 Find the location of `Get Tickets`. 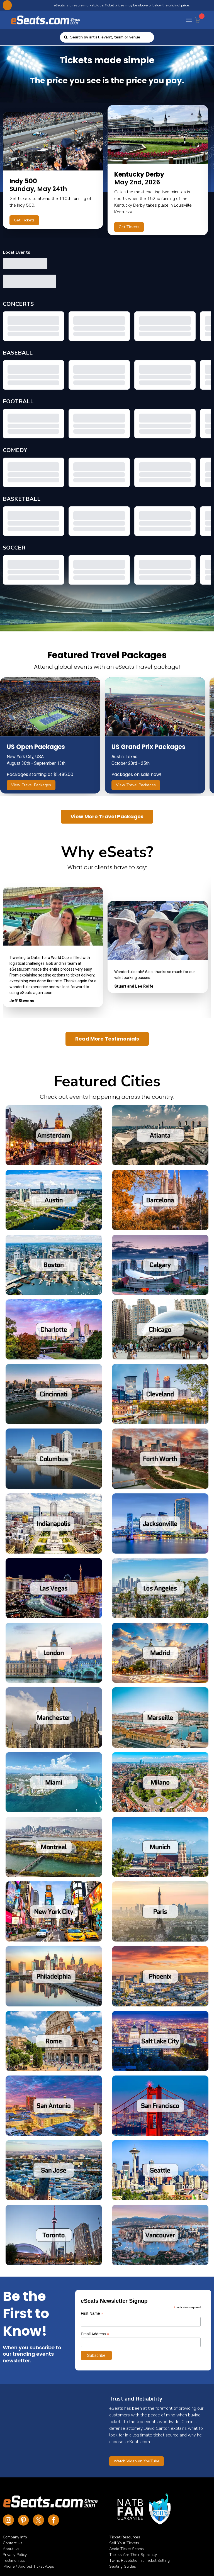

Get Tickets is located at coordinates (24, 220).